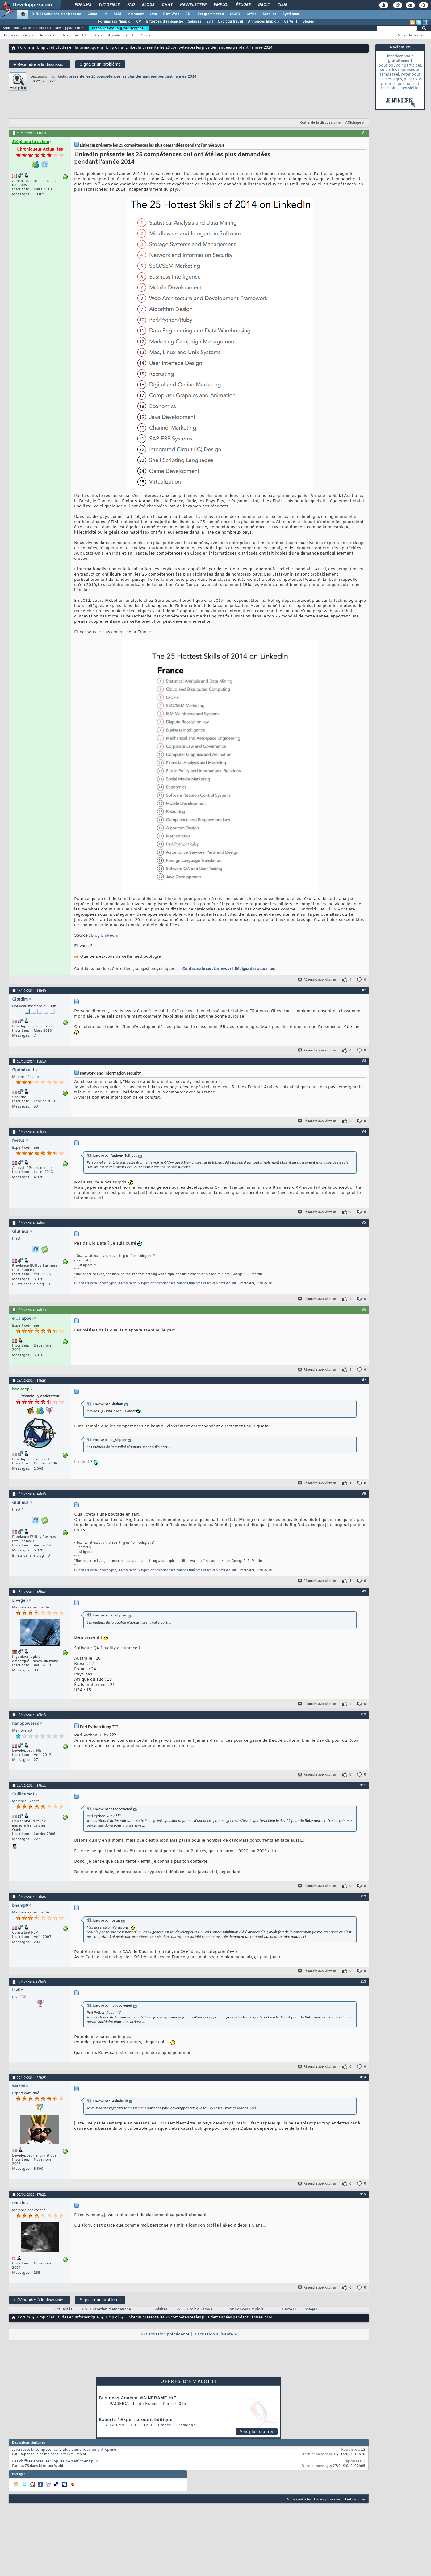 The width and height of the screenshot is (431, 2576). I want to click on Systèmes, so click(290, 14).